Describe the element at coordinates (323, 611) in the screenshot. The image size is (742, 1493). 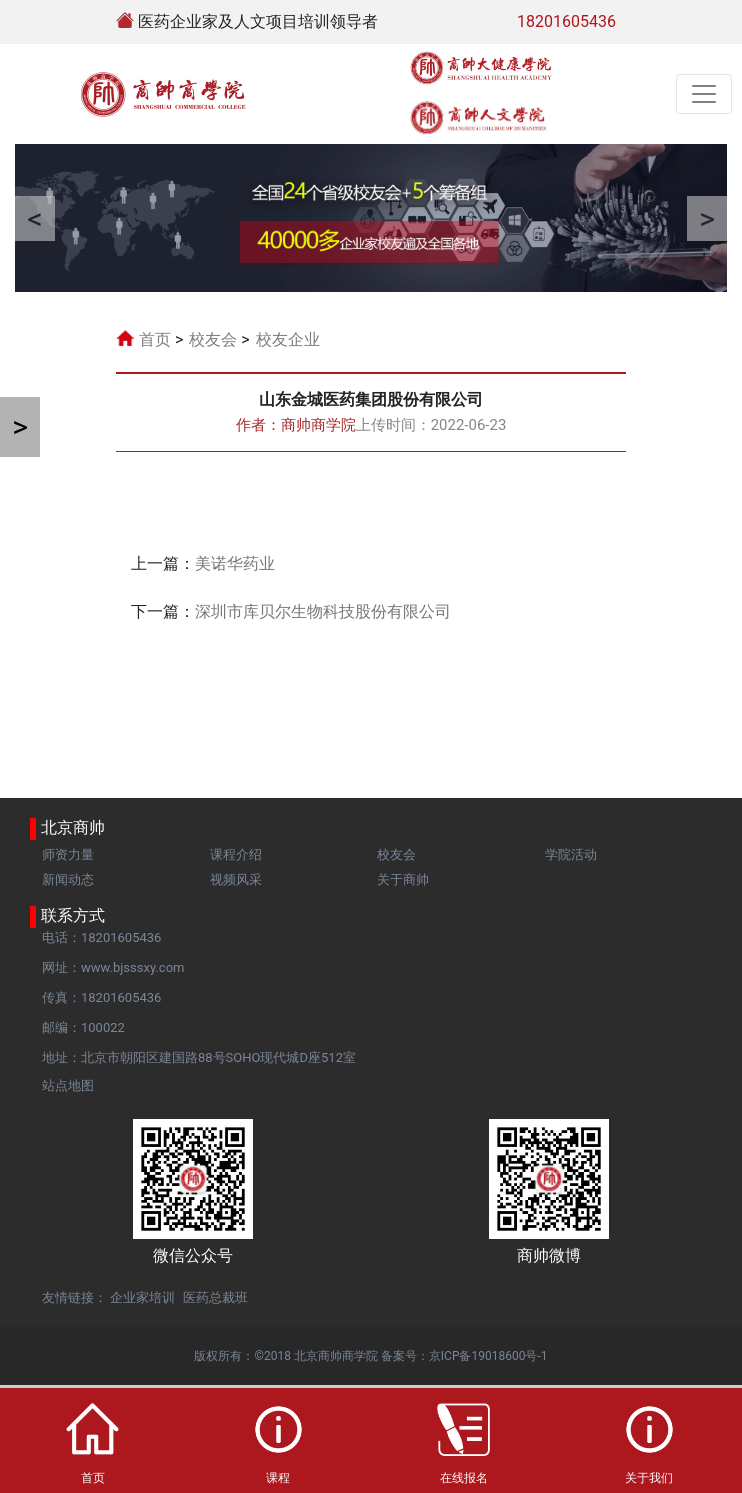
I see `深圳市库贝尔生物科技股份有限公司` at that location.